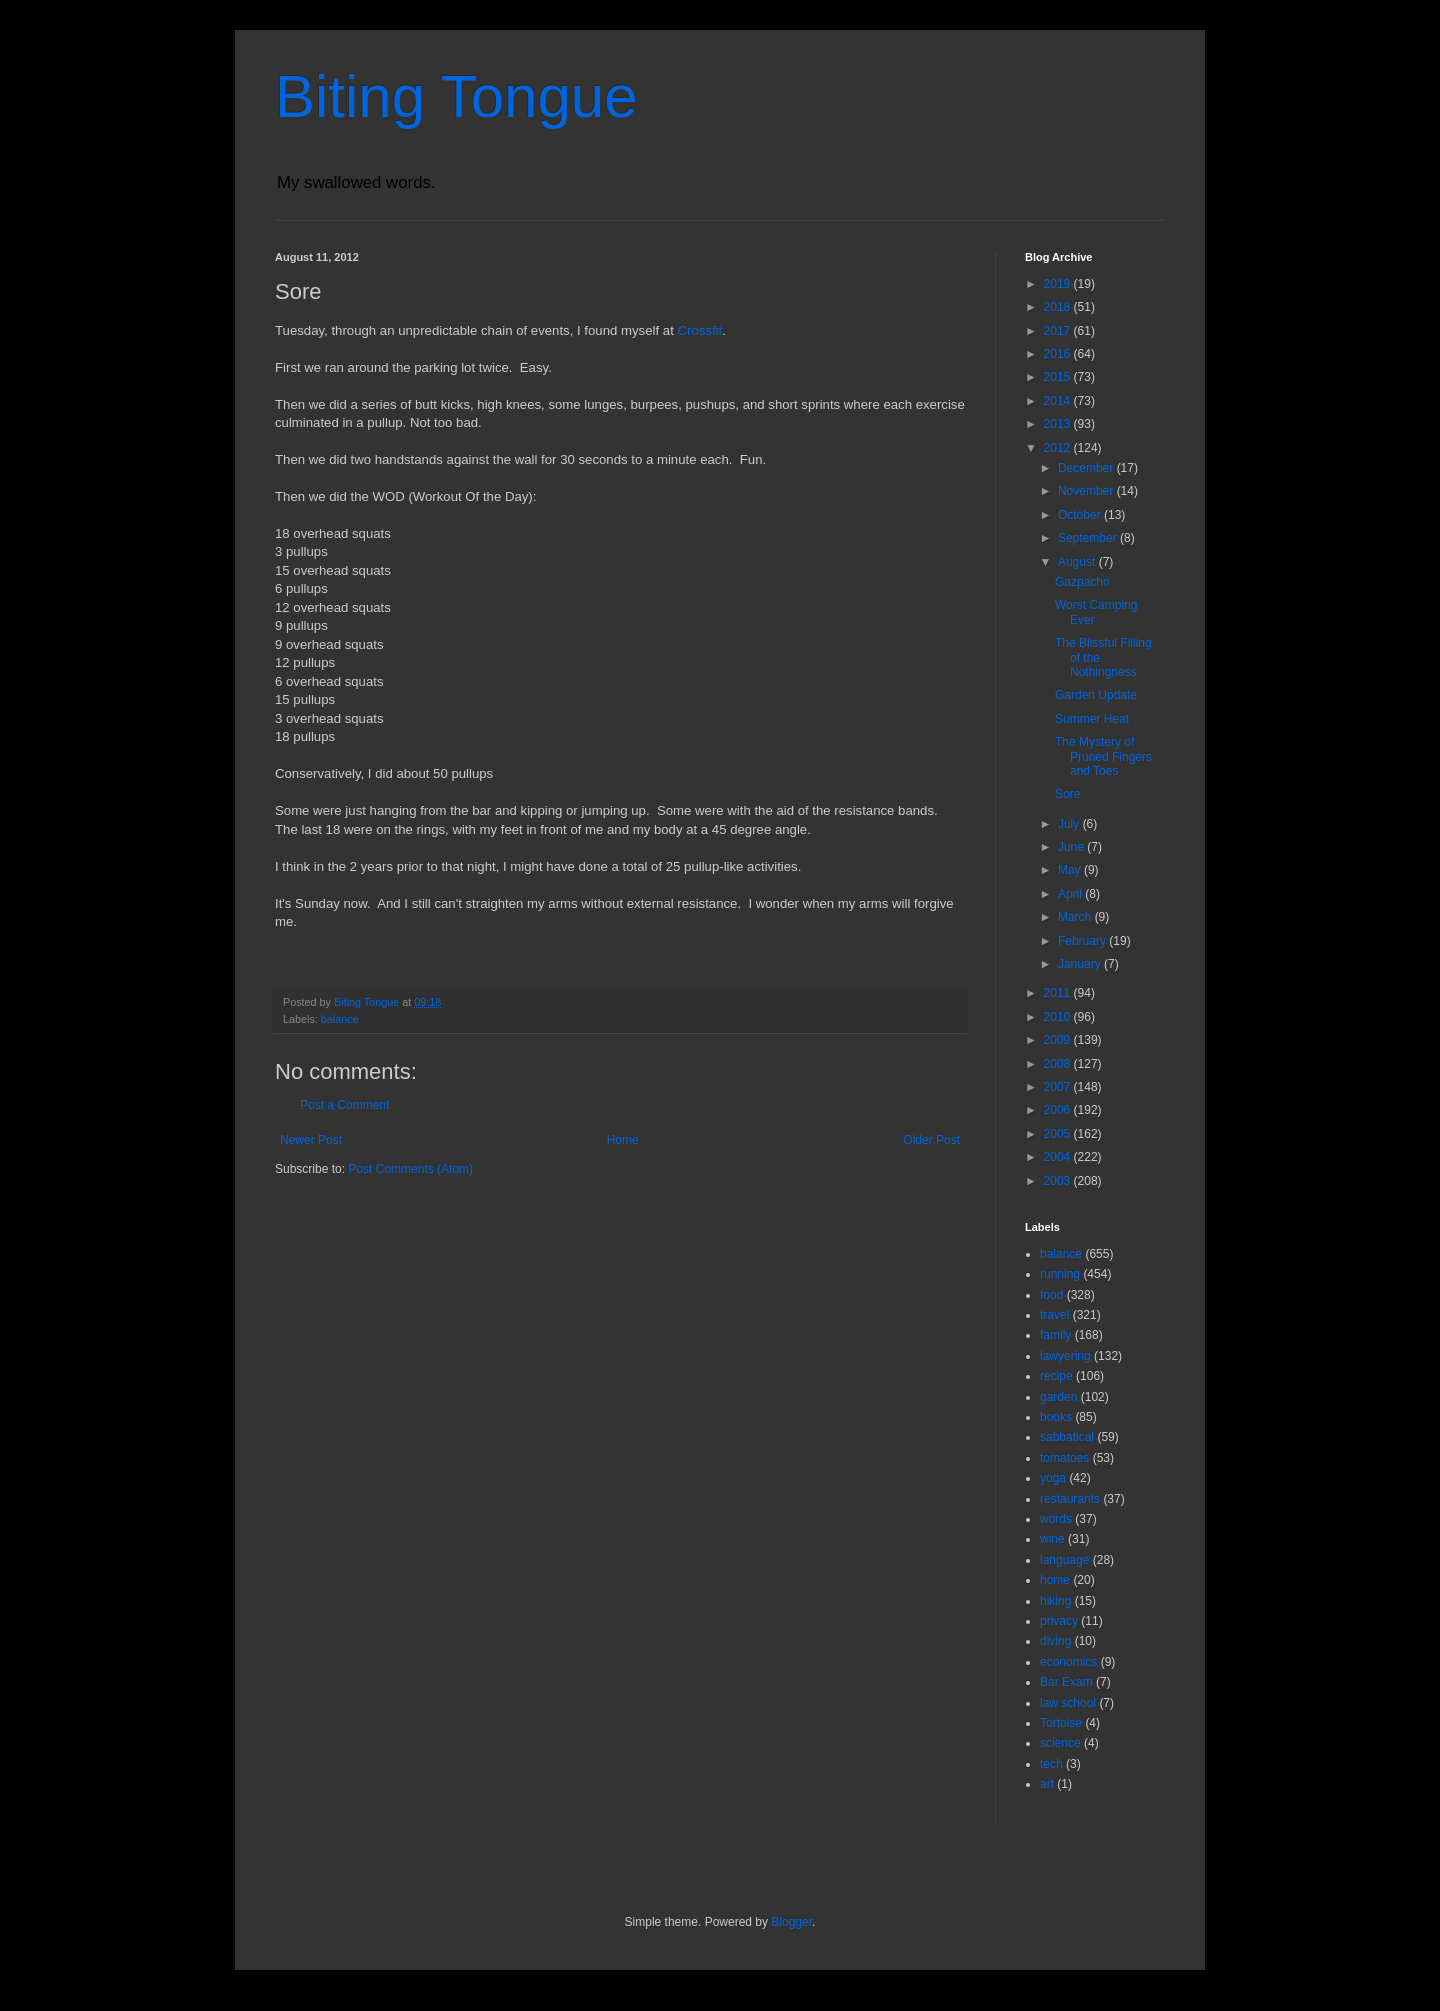 This screenshot has height=2011, width=1440. What do you see at coordinates (1058, 1397) in the screenshot?
I see `garden` at bounding box center [1058, 1397].